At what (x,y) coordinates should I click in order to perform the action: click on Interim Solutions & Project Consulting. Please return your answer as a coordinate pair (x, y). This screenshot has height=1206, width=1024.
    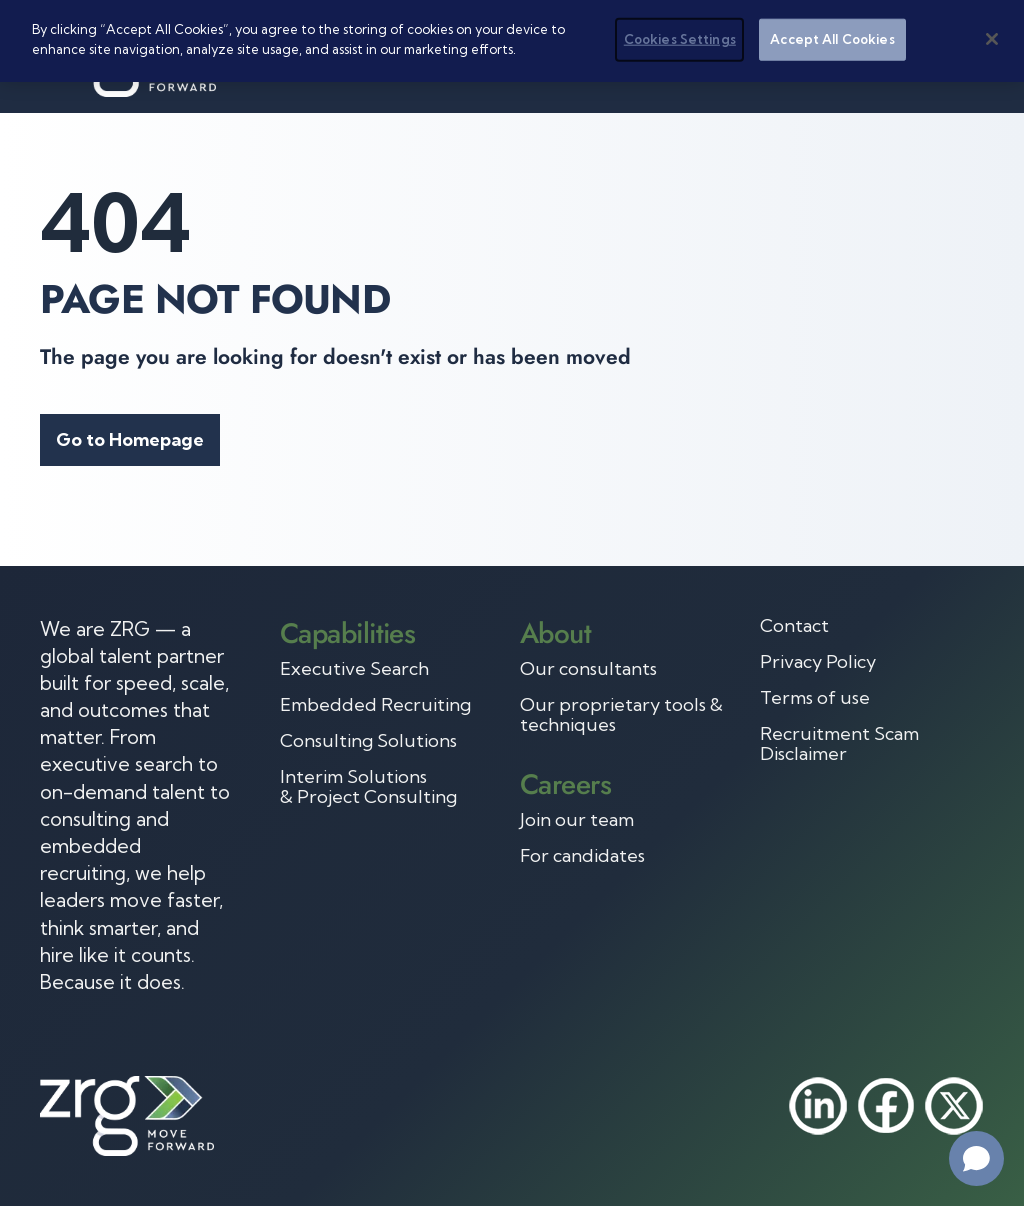
    Looking at the image, I should click on (368, 787).